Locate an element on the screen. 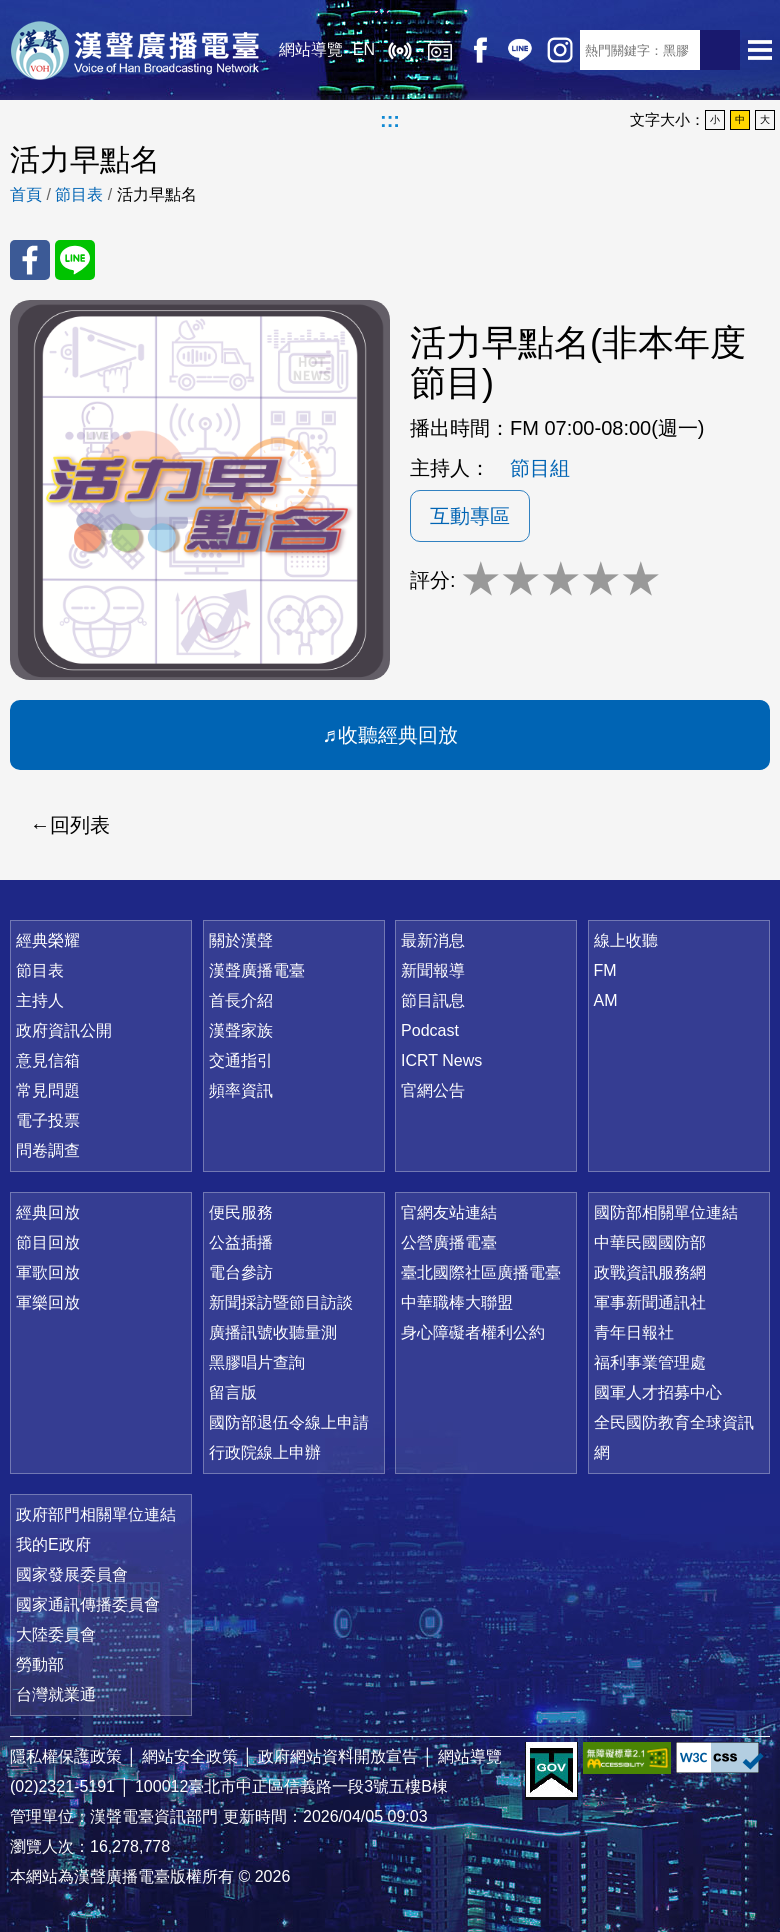 This screenshot has height=1932, width=780. 首頁 is located at coordinates (26, 194).